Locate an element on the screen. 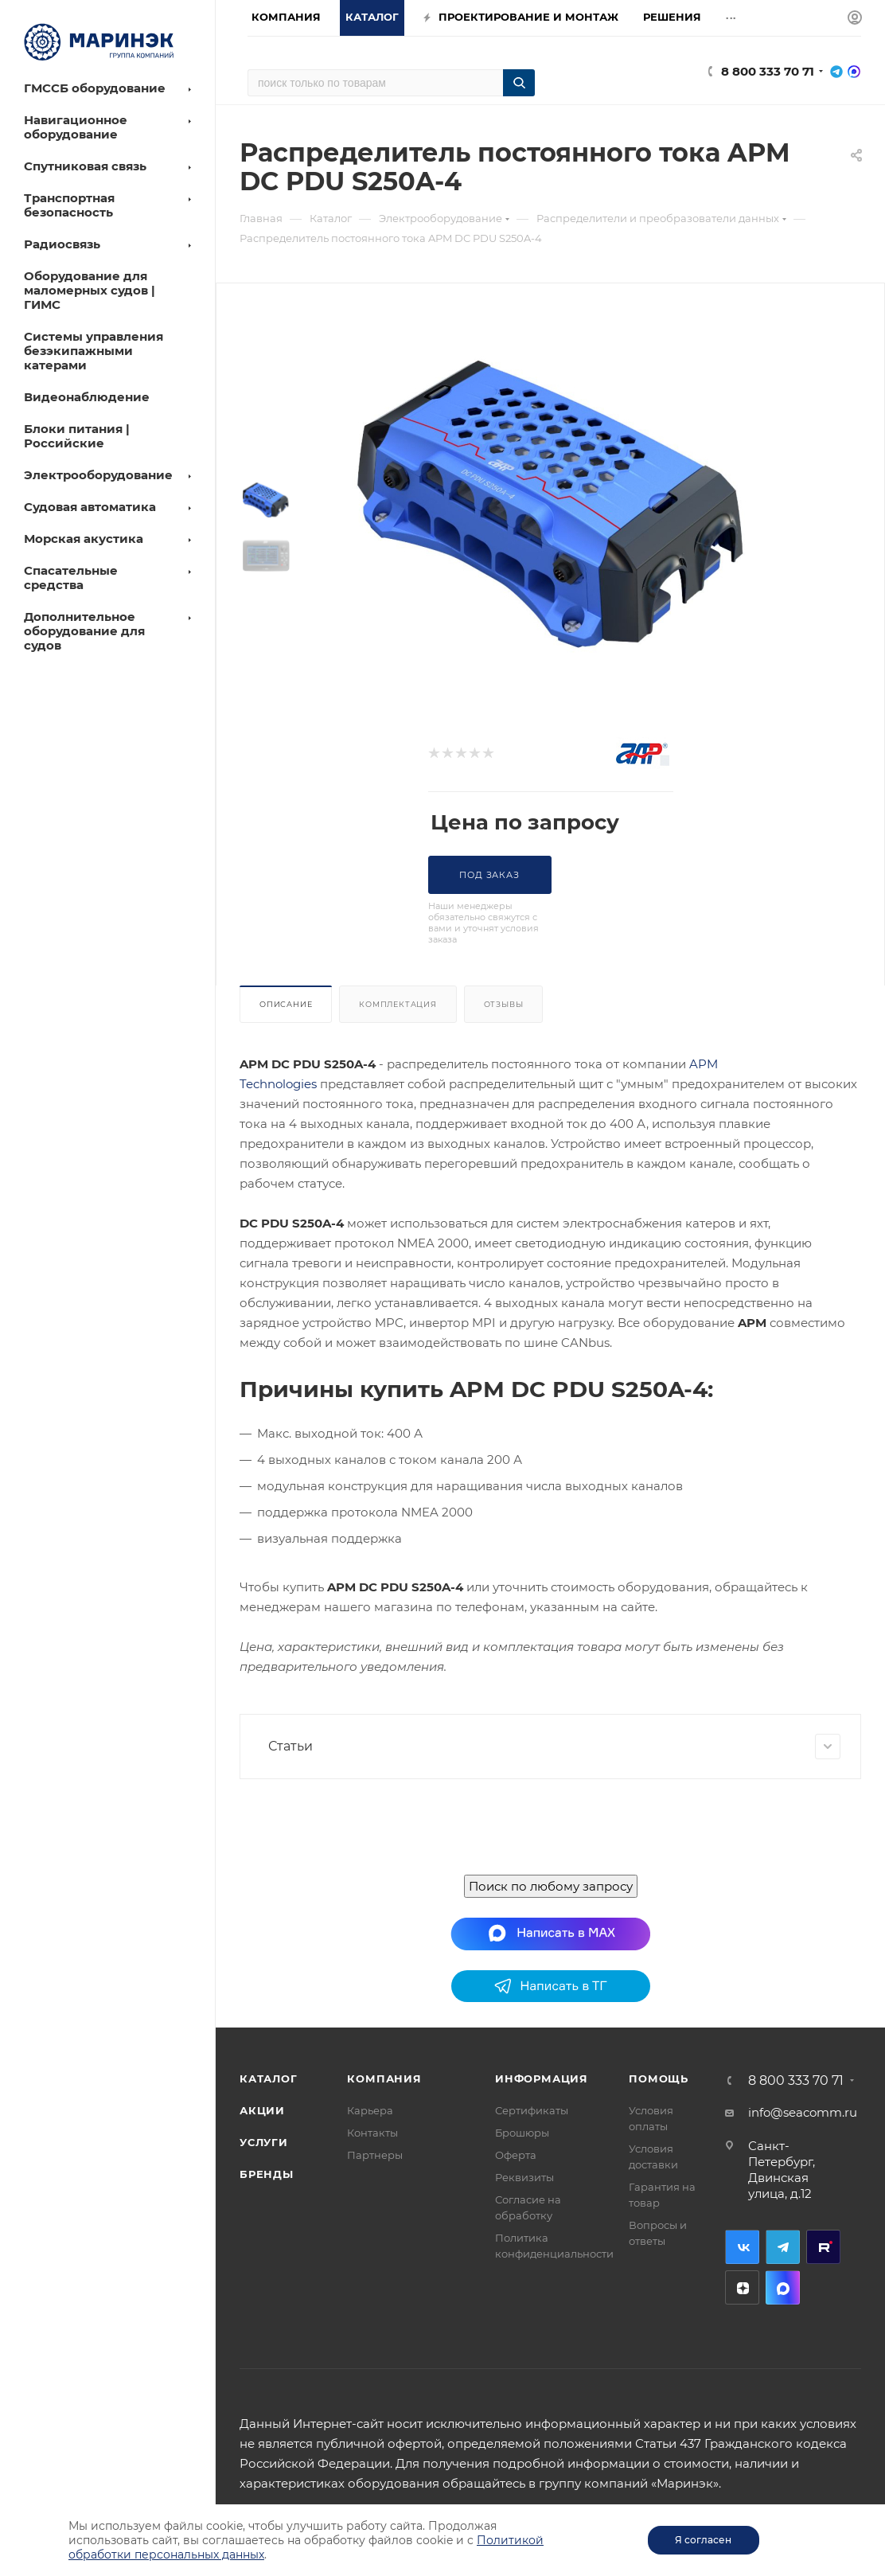 Image resolution: width=885 pixels, height=2576 pixels. Каталог is located at coordinates (269, 2078).